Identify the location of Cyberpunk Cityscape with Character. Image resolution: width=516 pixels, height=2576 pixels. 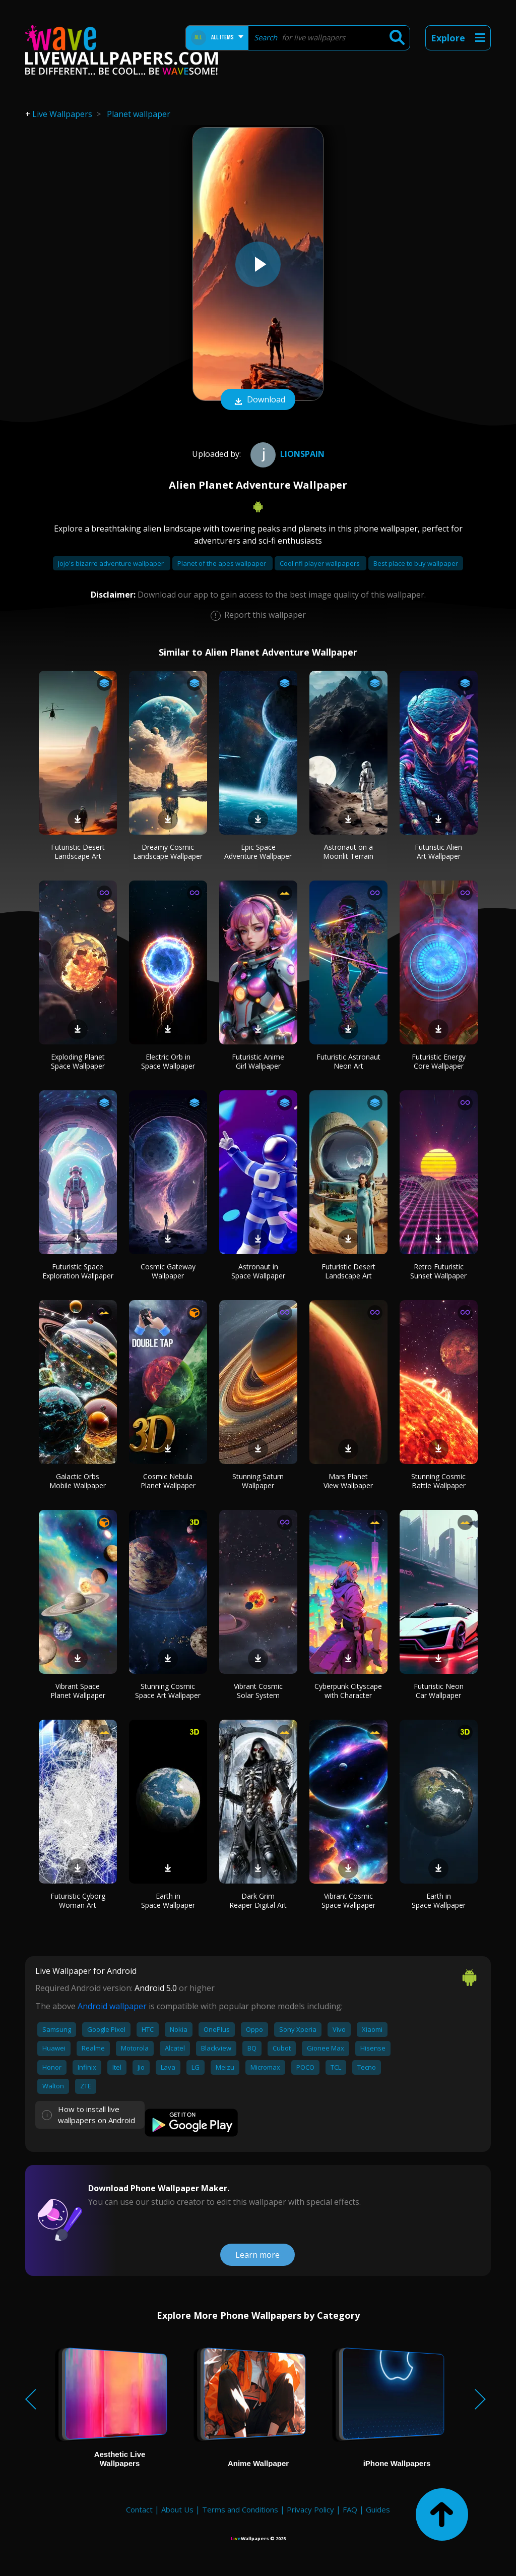
(348, 1690).